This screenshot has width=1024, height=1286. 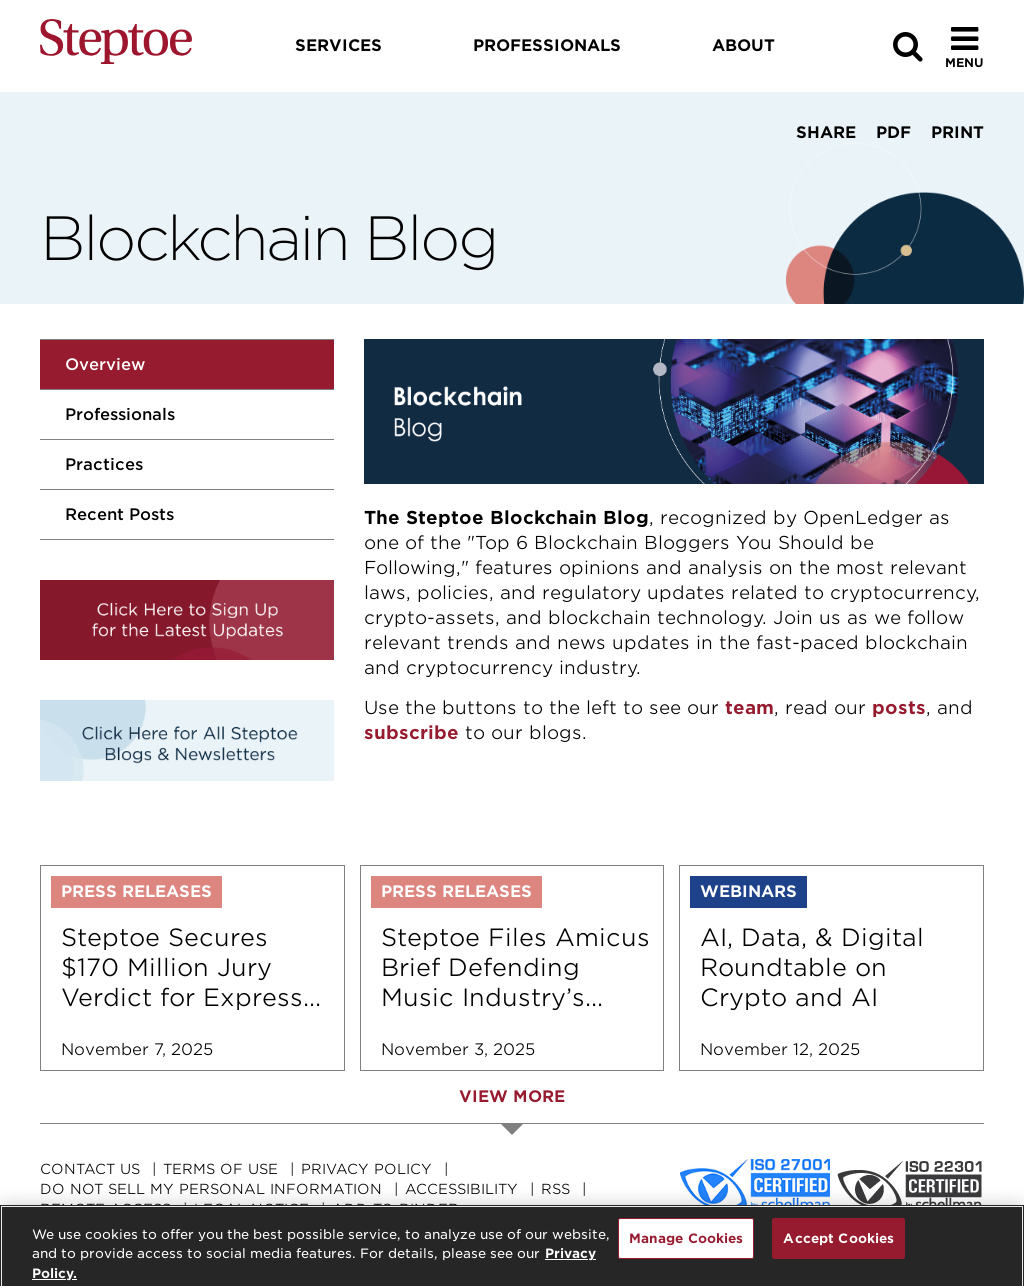 I want to click on Legal Notice, so click(x=251, y=1209).